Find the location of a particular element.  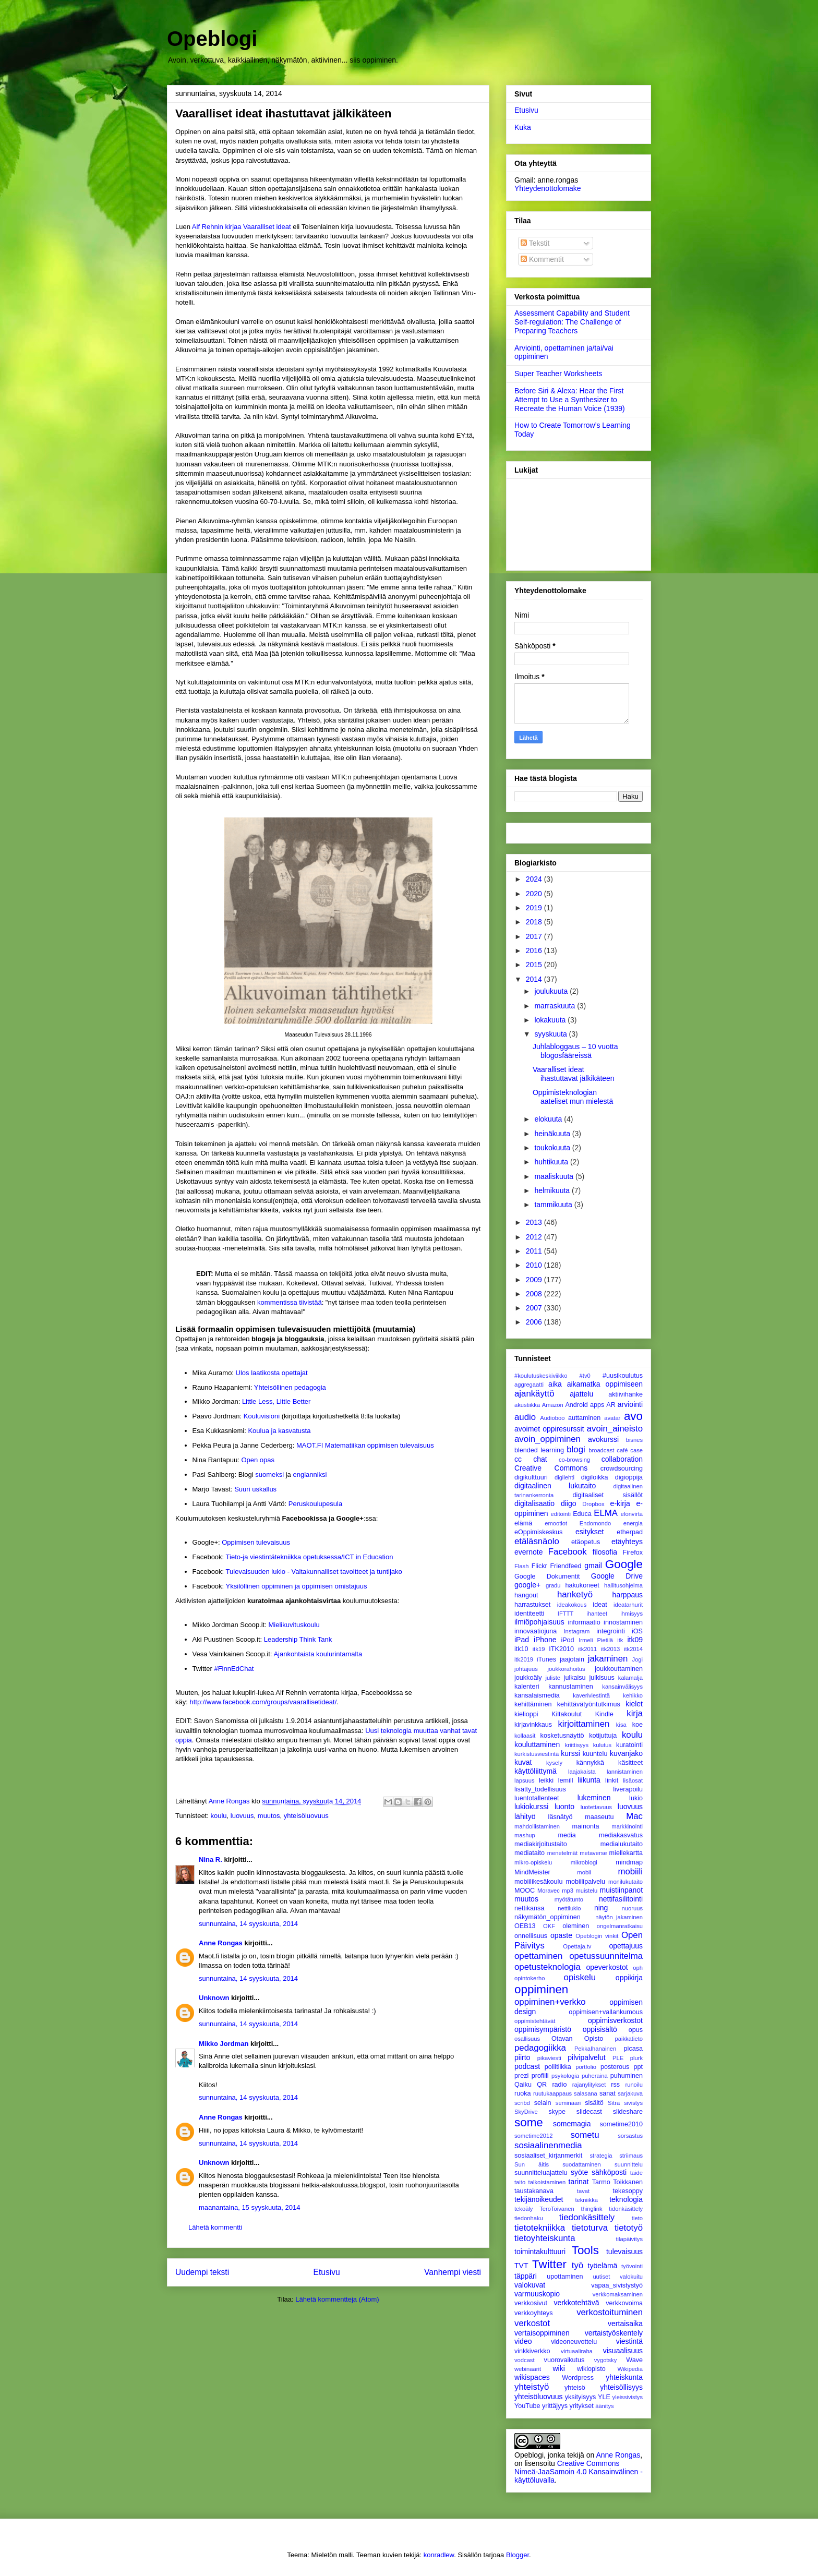

2012 is located at coordinates (535, 1237).